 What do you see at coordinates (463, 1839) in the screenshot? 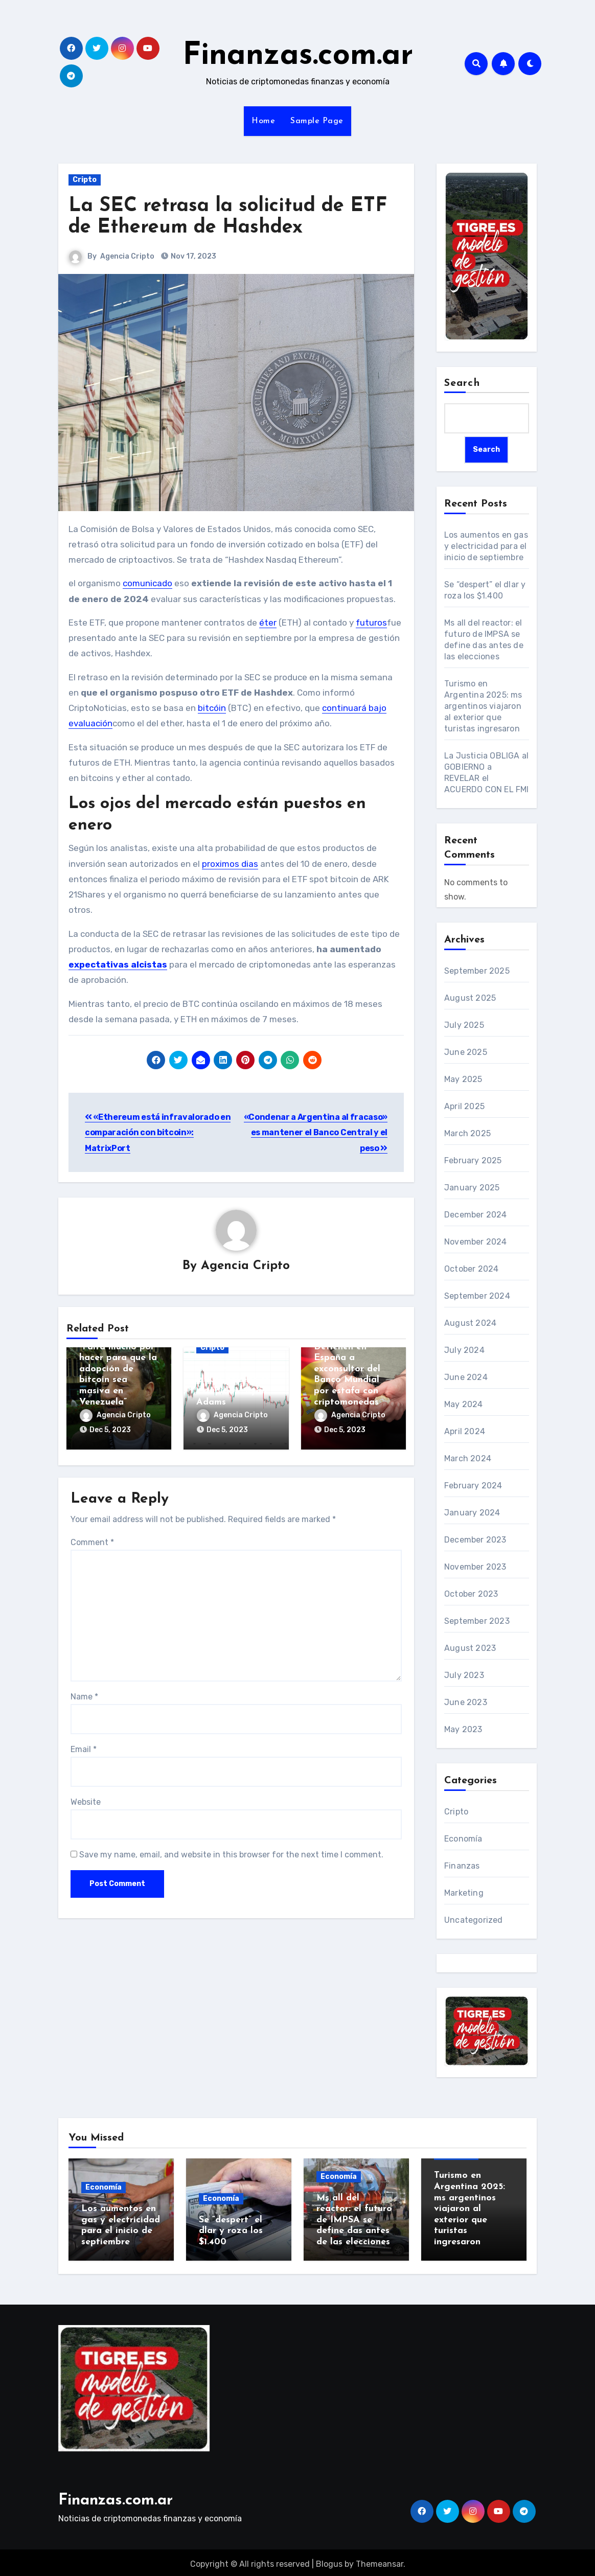
I see `Economía` at bounding box center [463, 1839].